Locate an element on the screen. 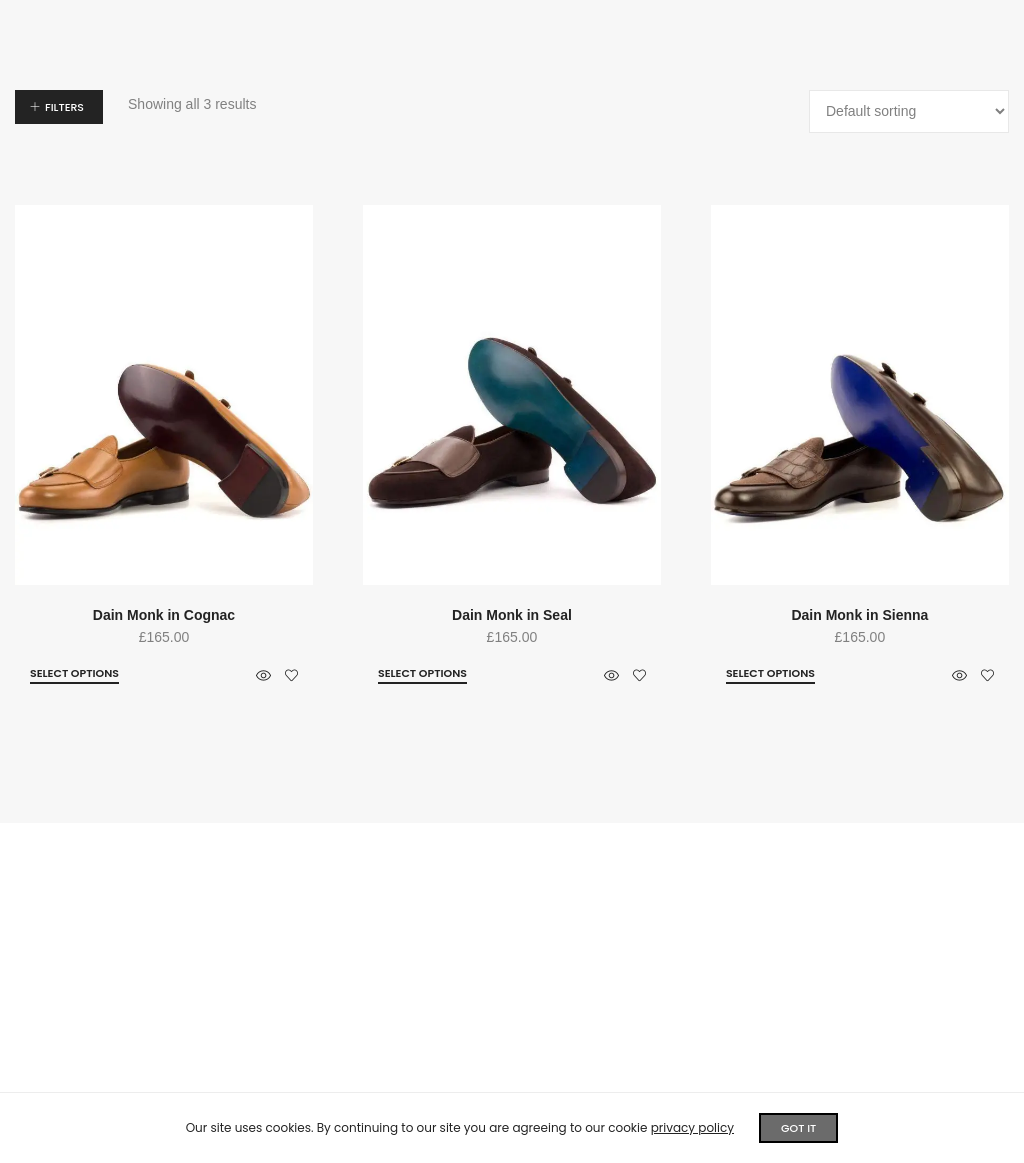 Image resolution: width=1024 pixels, height=1163 pixels. [Select options for “Dain Monk in Seal”] is located at coordinates (422, 674).